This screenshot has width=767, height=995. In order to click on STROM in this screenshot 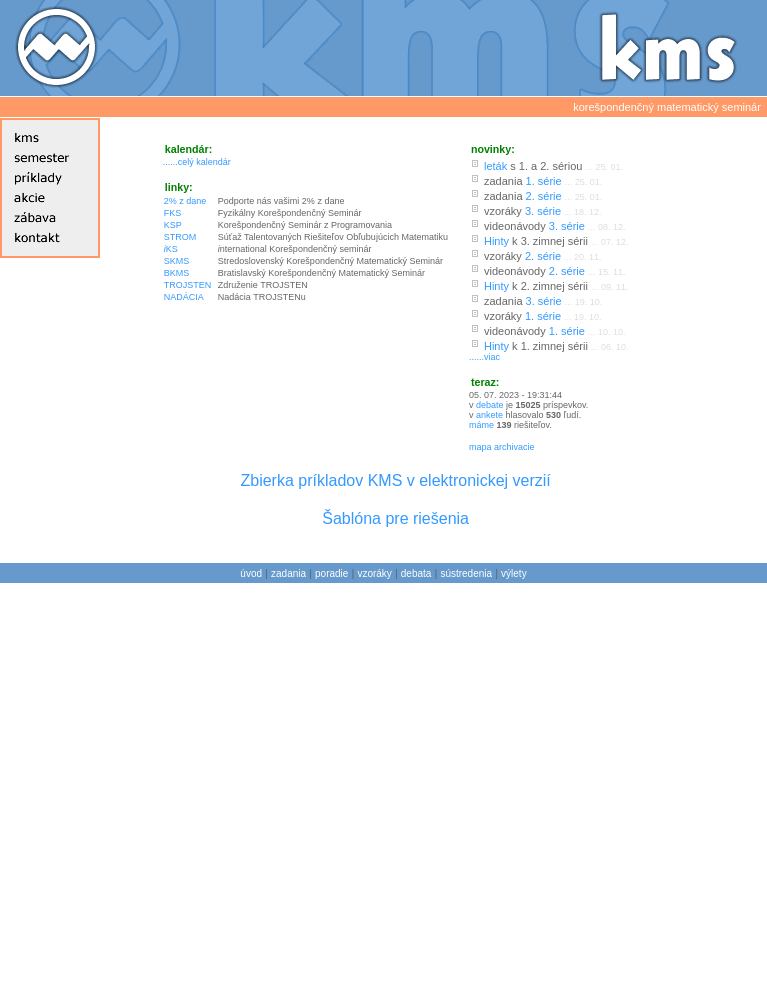, I will do `click(180, 237)`.